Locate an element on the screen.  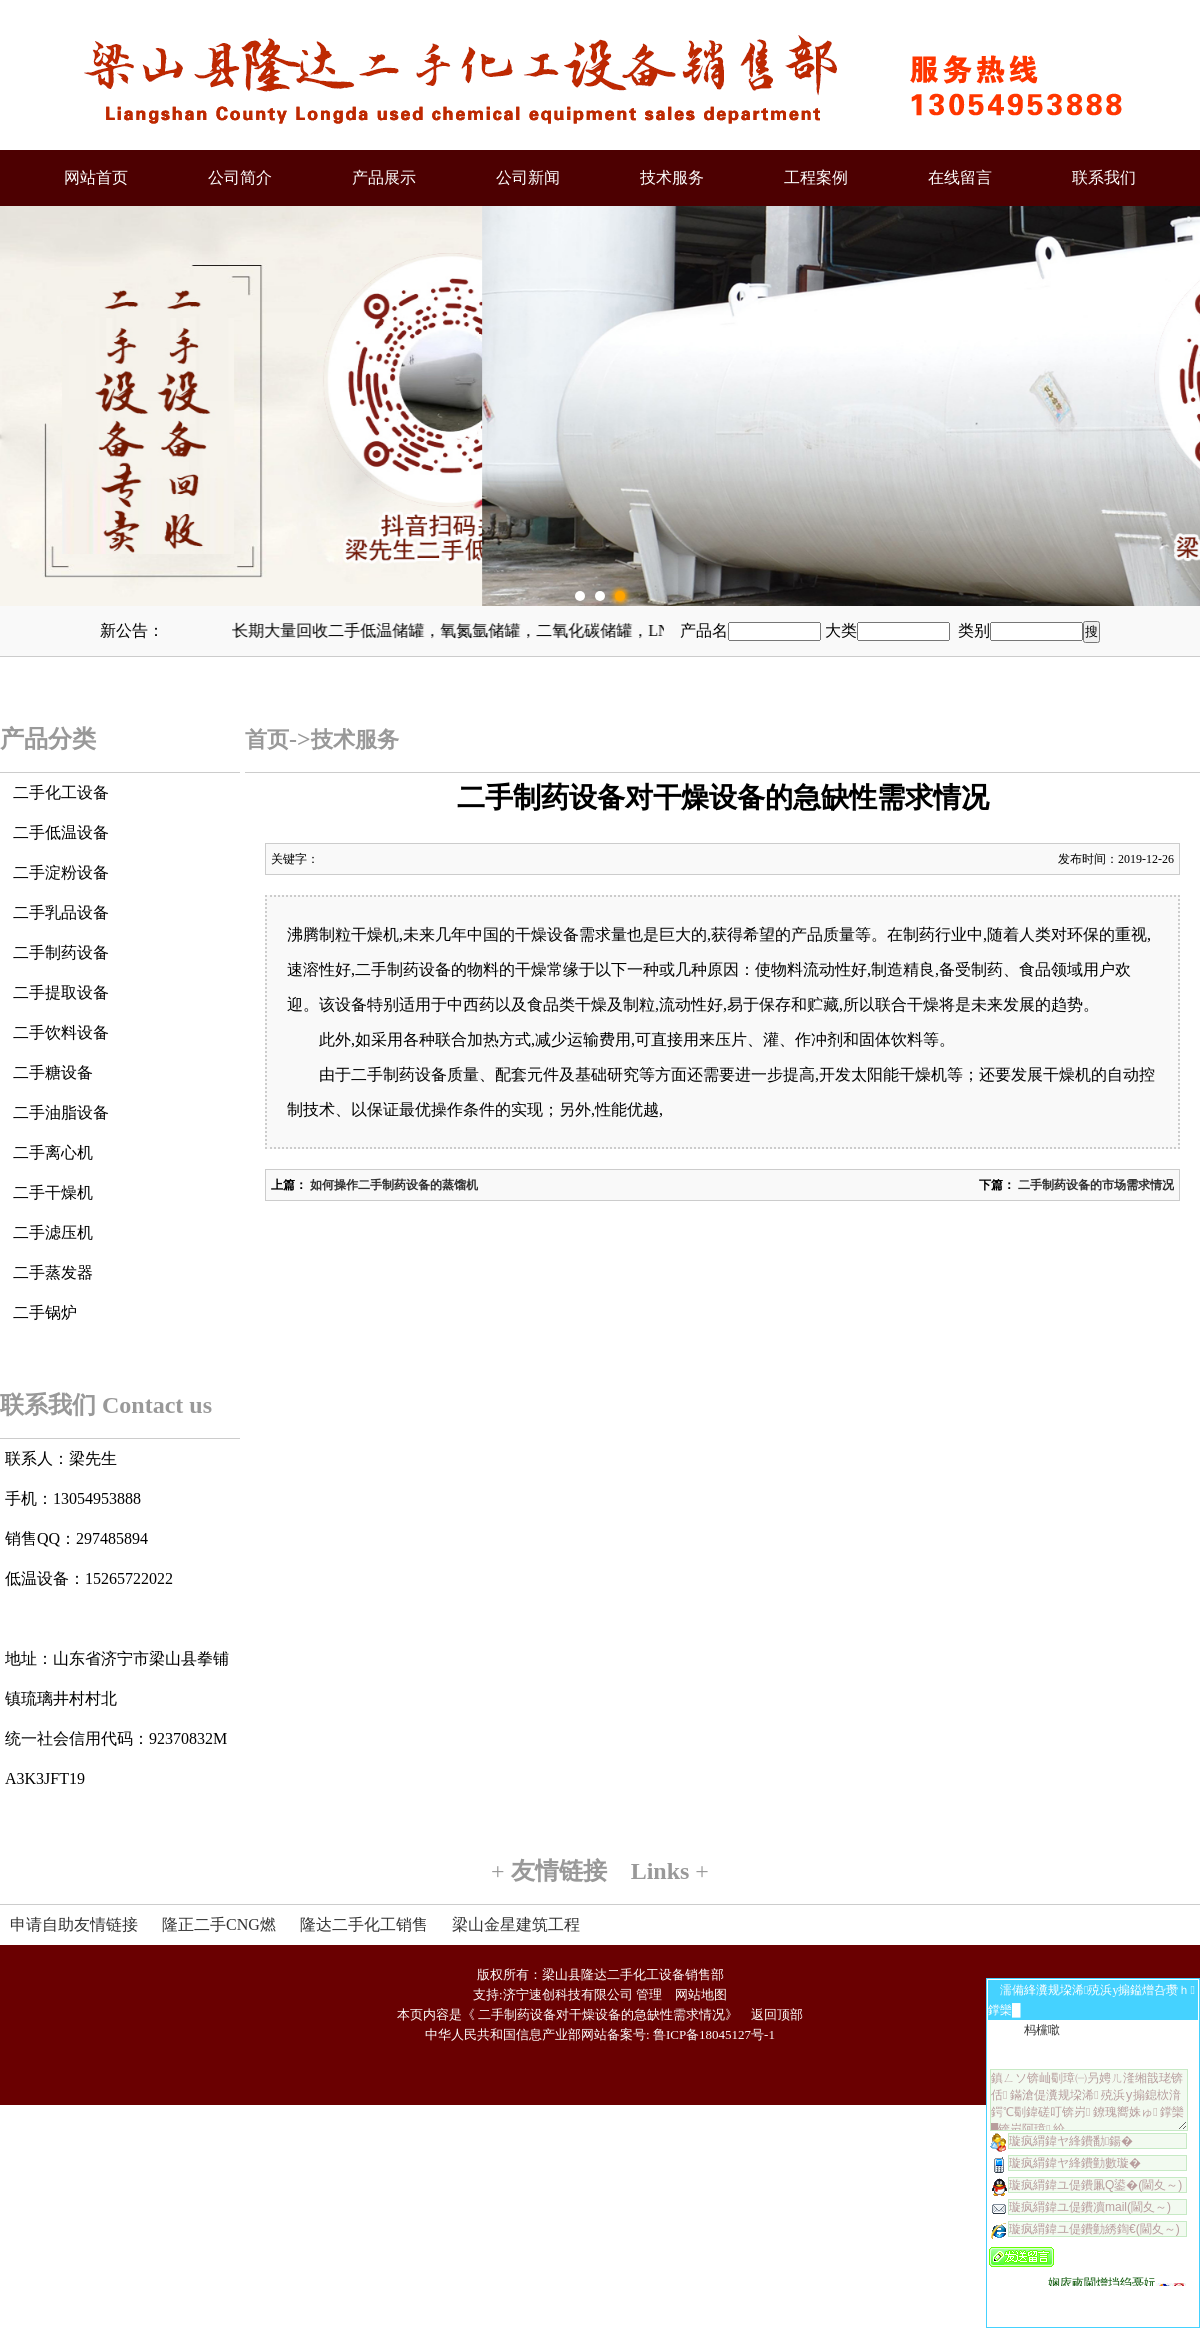
公司新闻 is located at coordinates (528, 177).